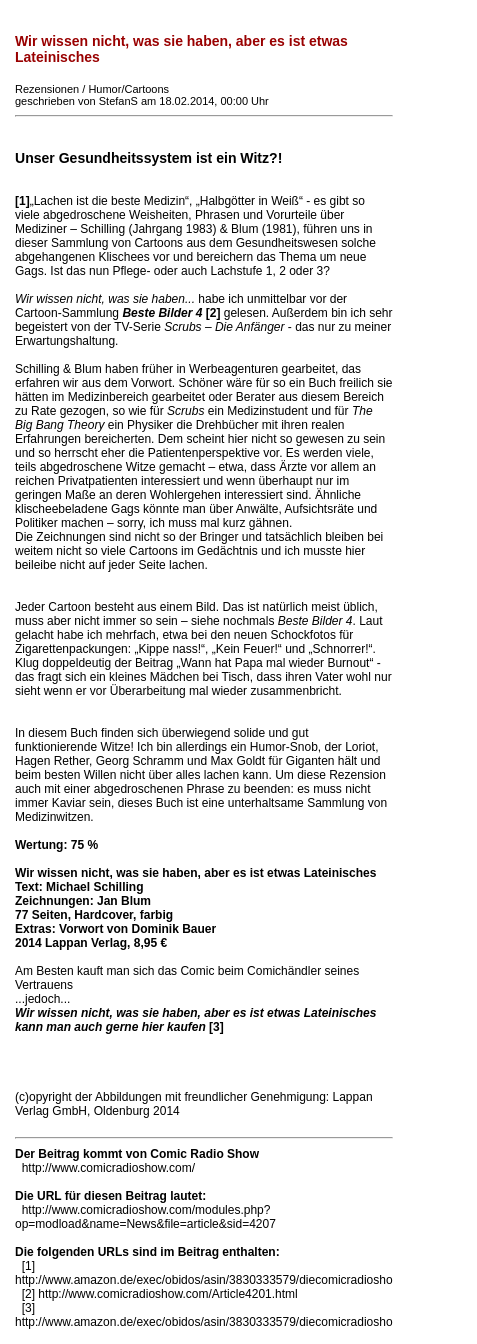 The width and height of the screenshot is (477, 1344). What do you see at coordinates (108, 1168) in the screenshot?
I see `http://www.comicradioshow.com/` at bounding box center [108, 1168].